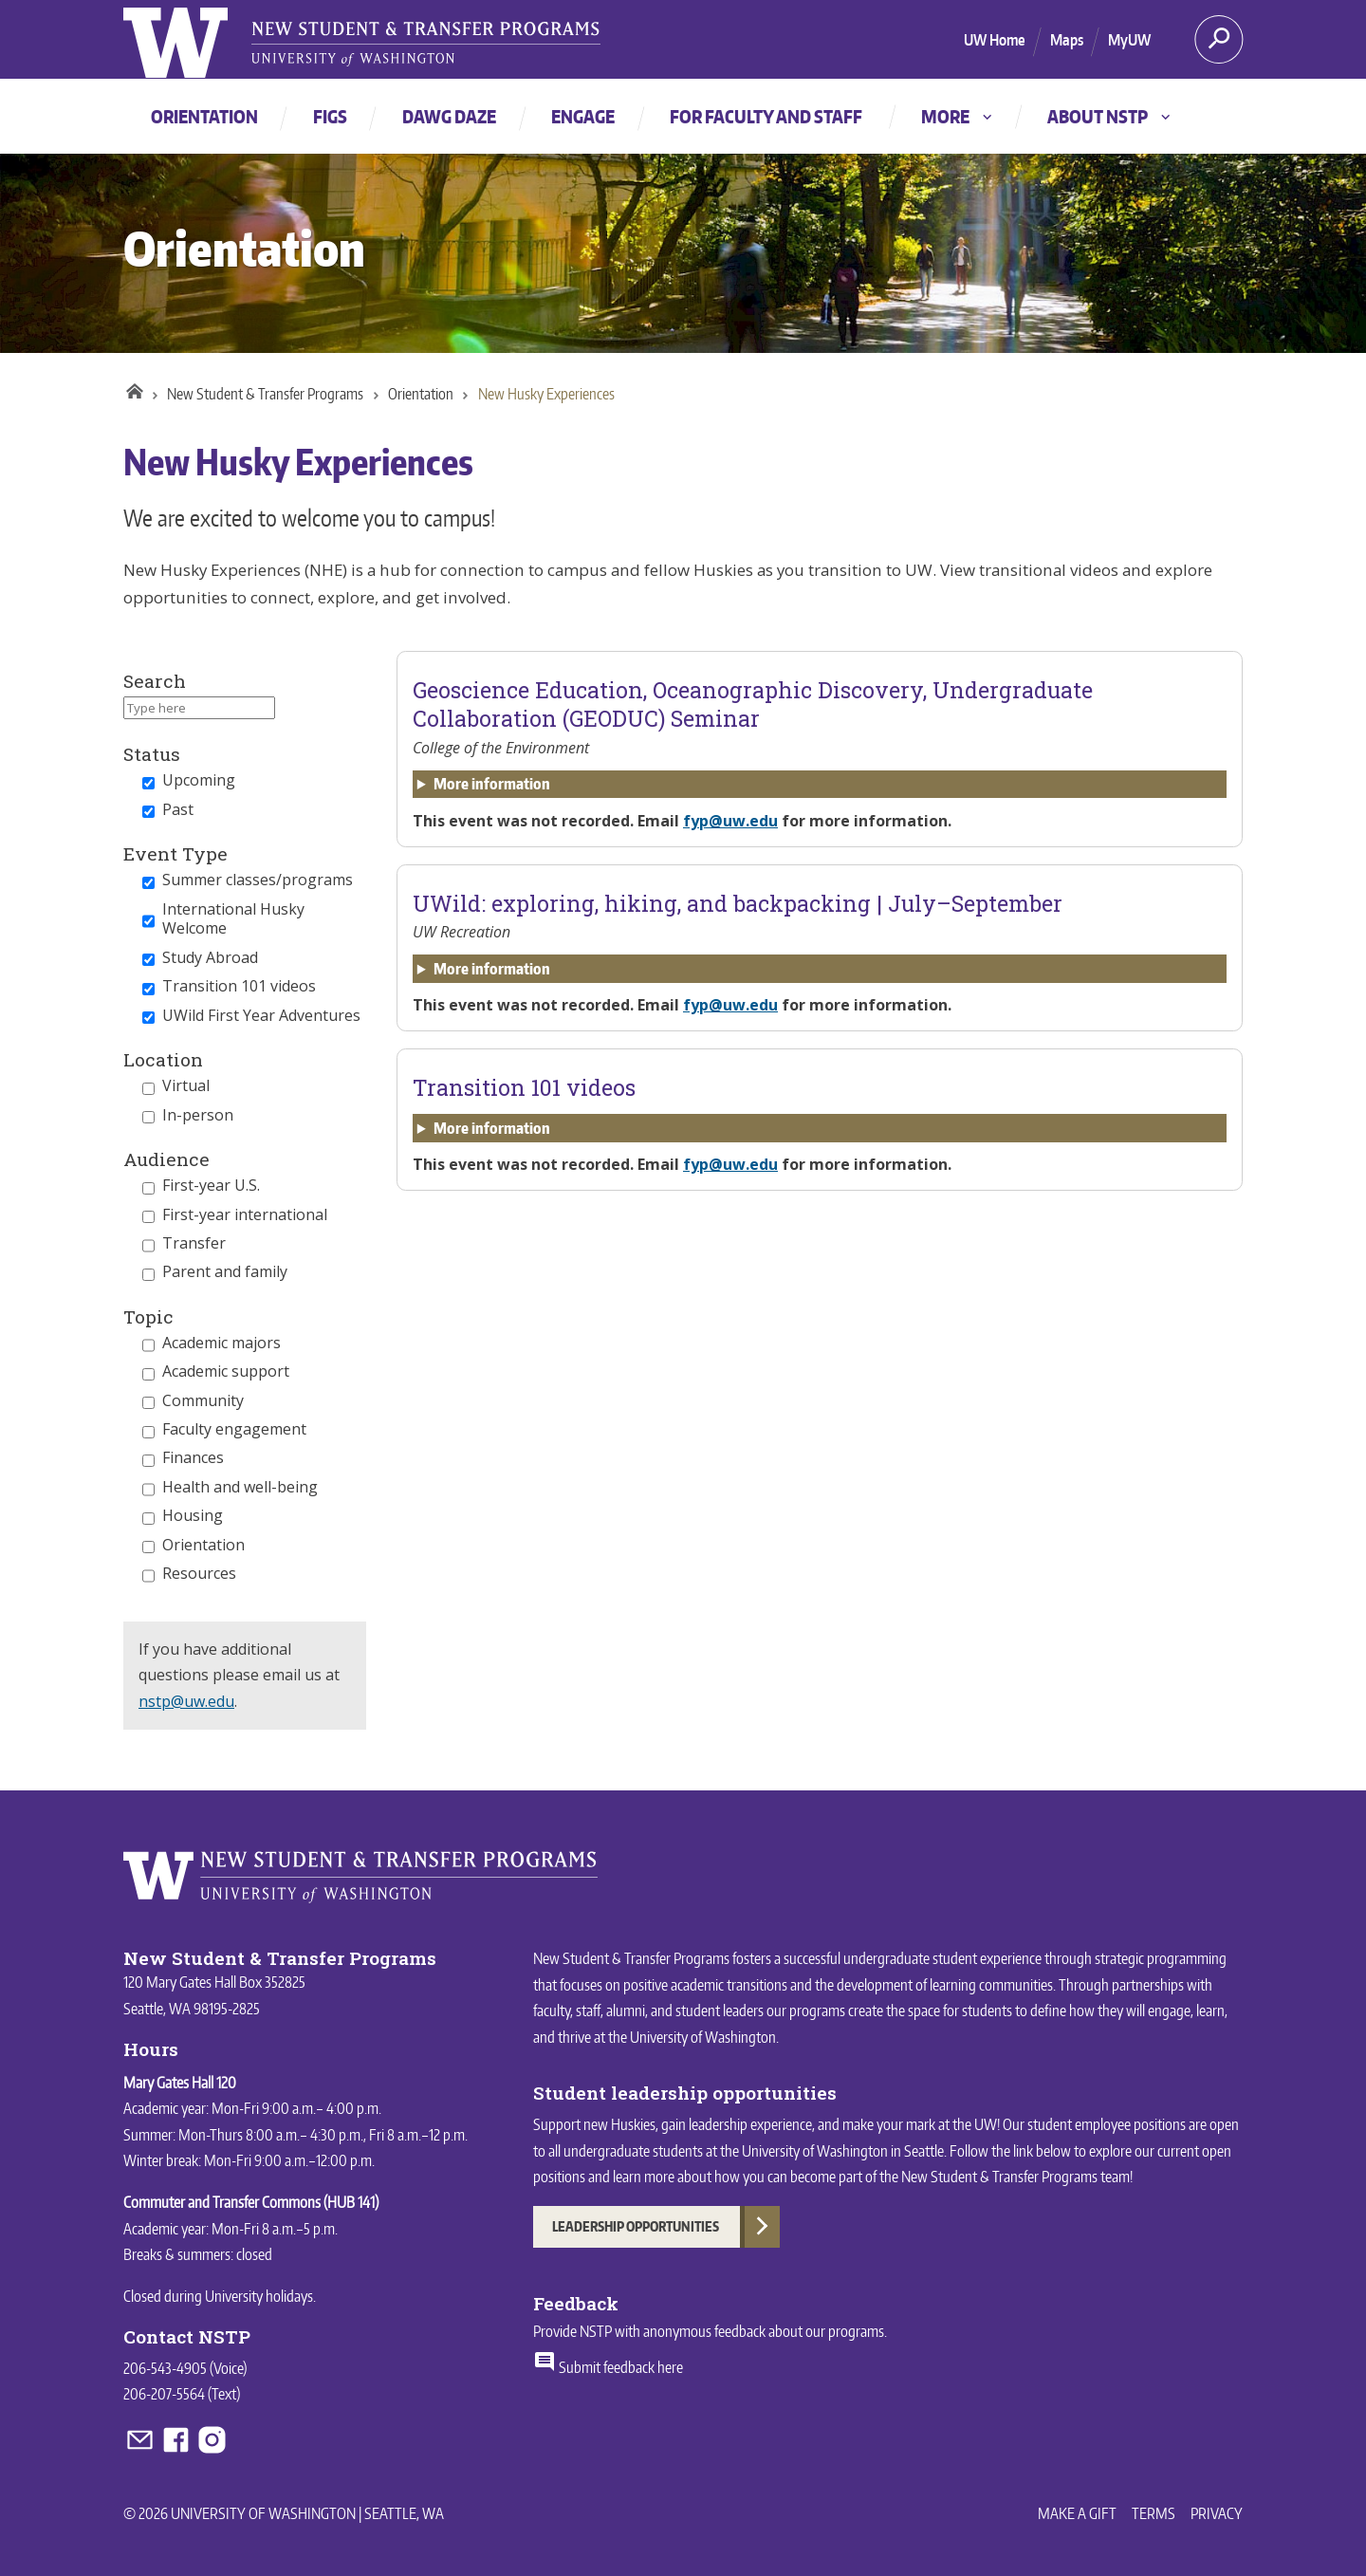 This screenshot has width=1366, height=2576. What do you see at coordinates (265, 393) in the screenshot?
I see `New Student & Transfer Programs` at bounding box center [265, 393].